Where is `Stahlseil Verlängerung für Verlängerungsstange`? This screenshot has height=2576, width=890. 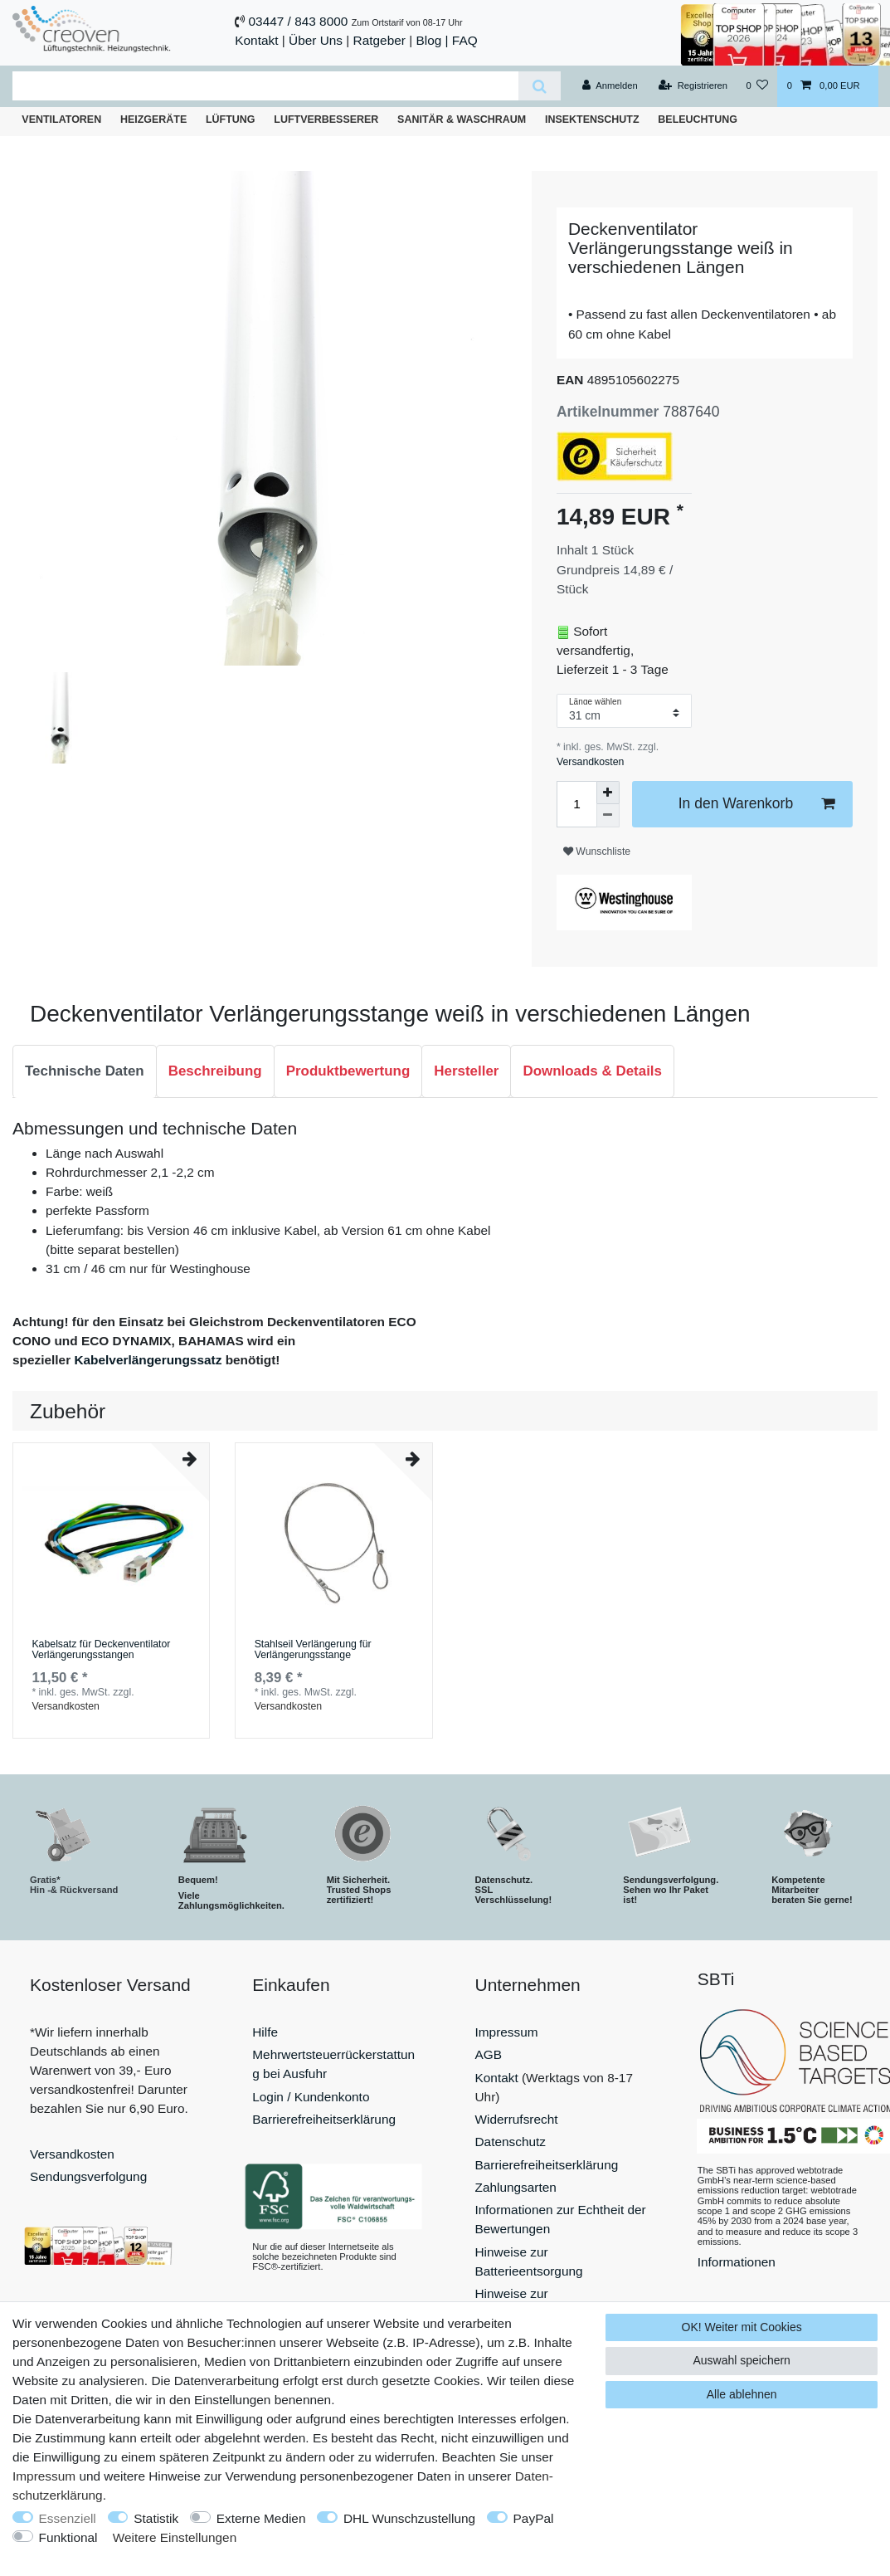
Stahlseil Verlängerung für Verlängerungsstange is located at coordinates (313, 1650).